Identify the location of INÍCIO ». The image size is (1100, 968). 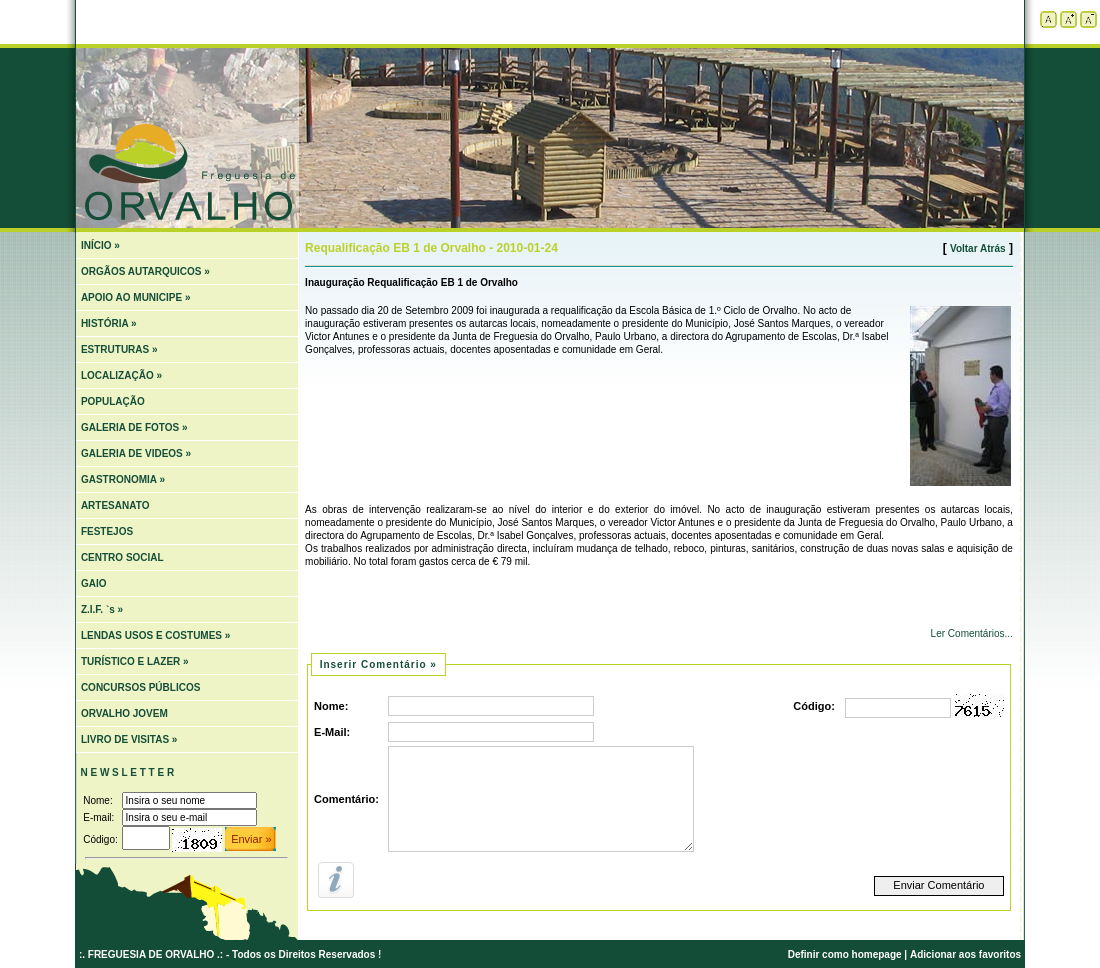
(100, 245).